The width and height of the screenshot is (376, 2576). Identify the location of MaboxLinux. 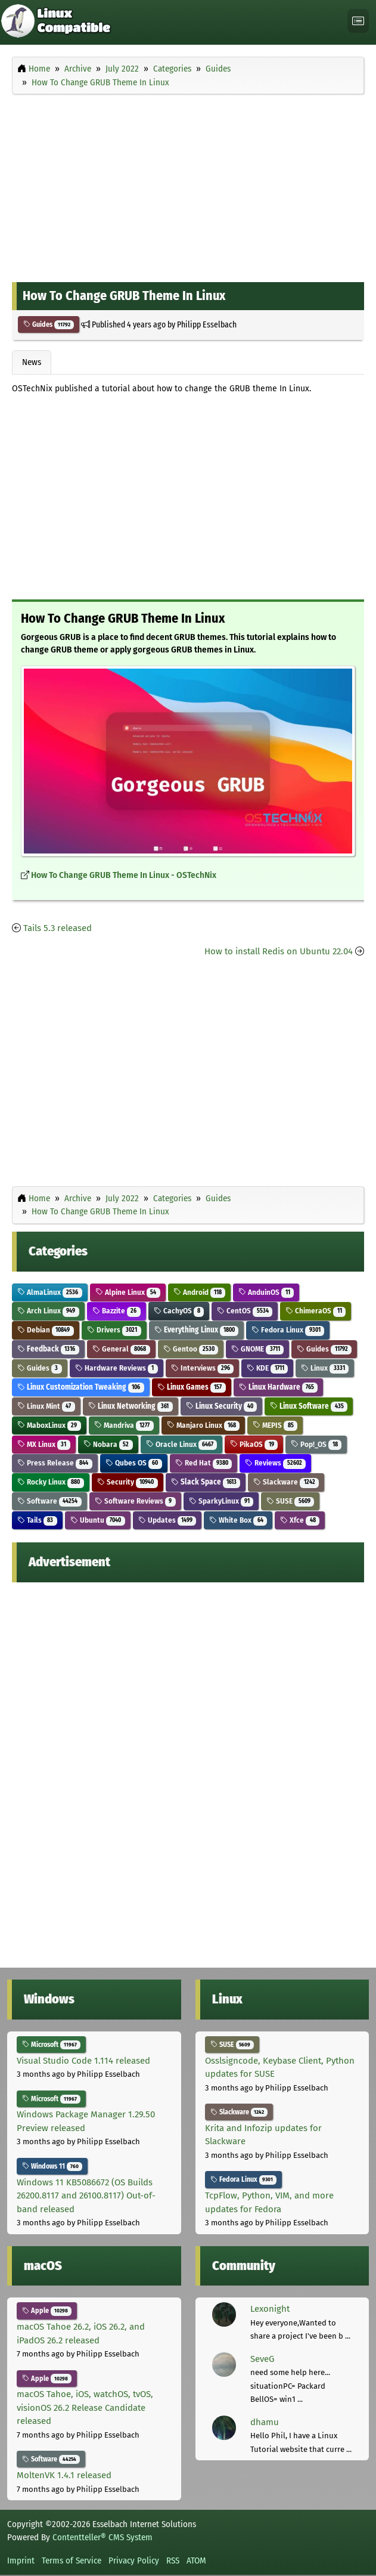
(49, 1425).